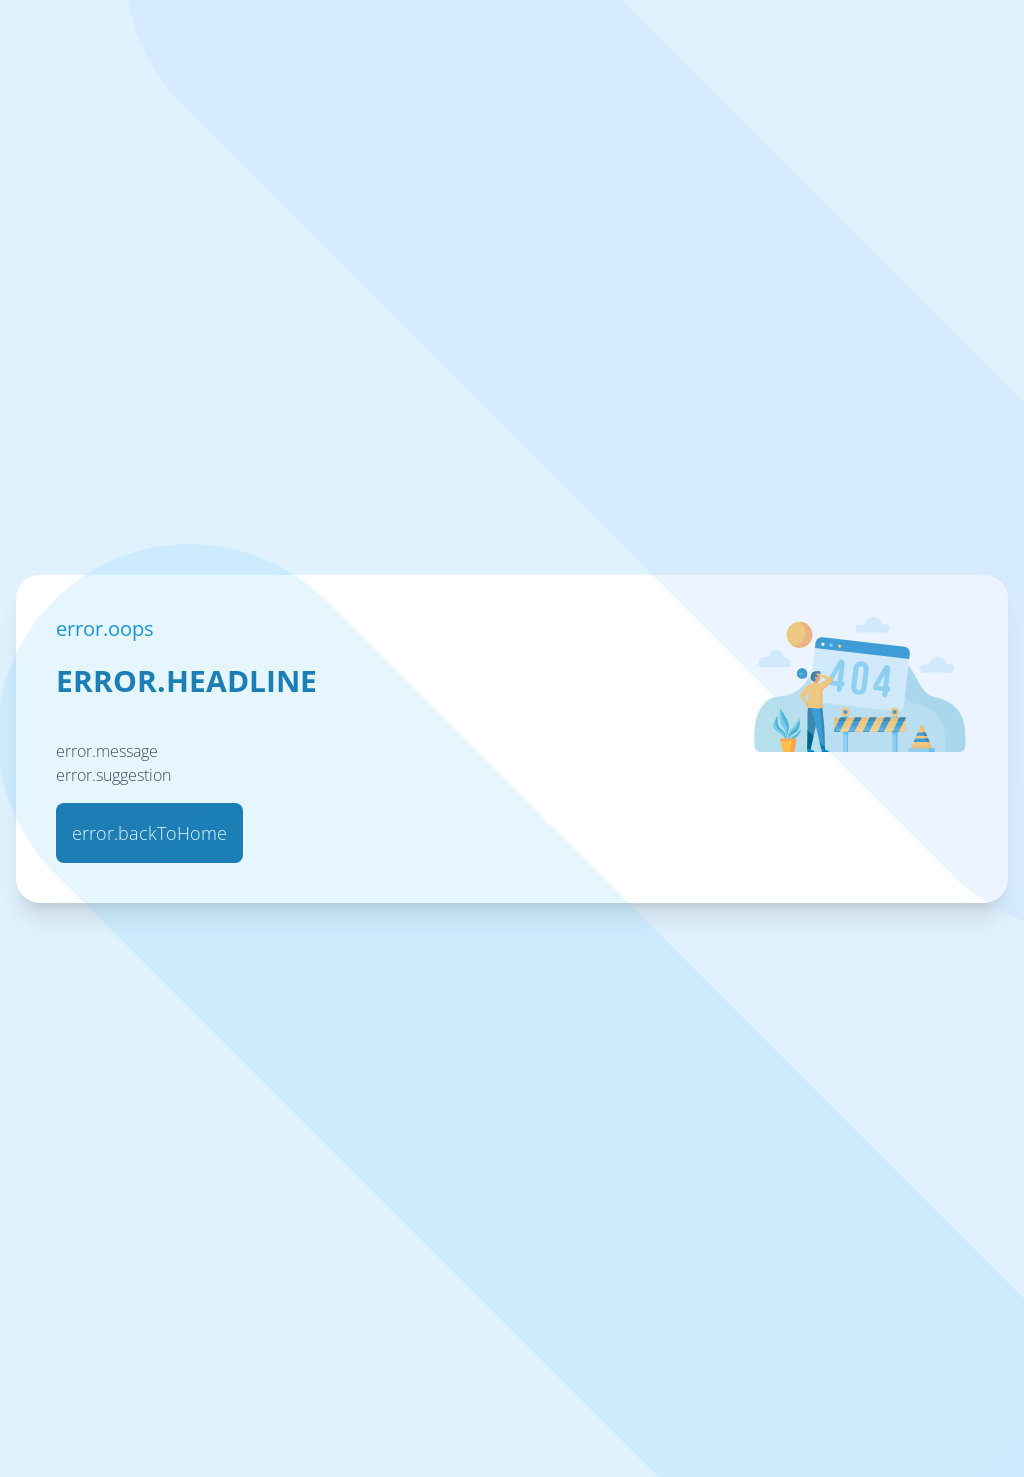  Describe the element at coordinates (149, 833) in the screenshot. I see `error.backToHome` at that location.